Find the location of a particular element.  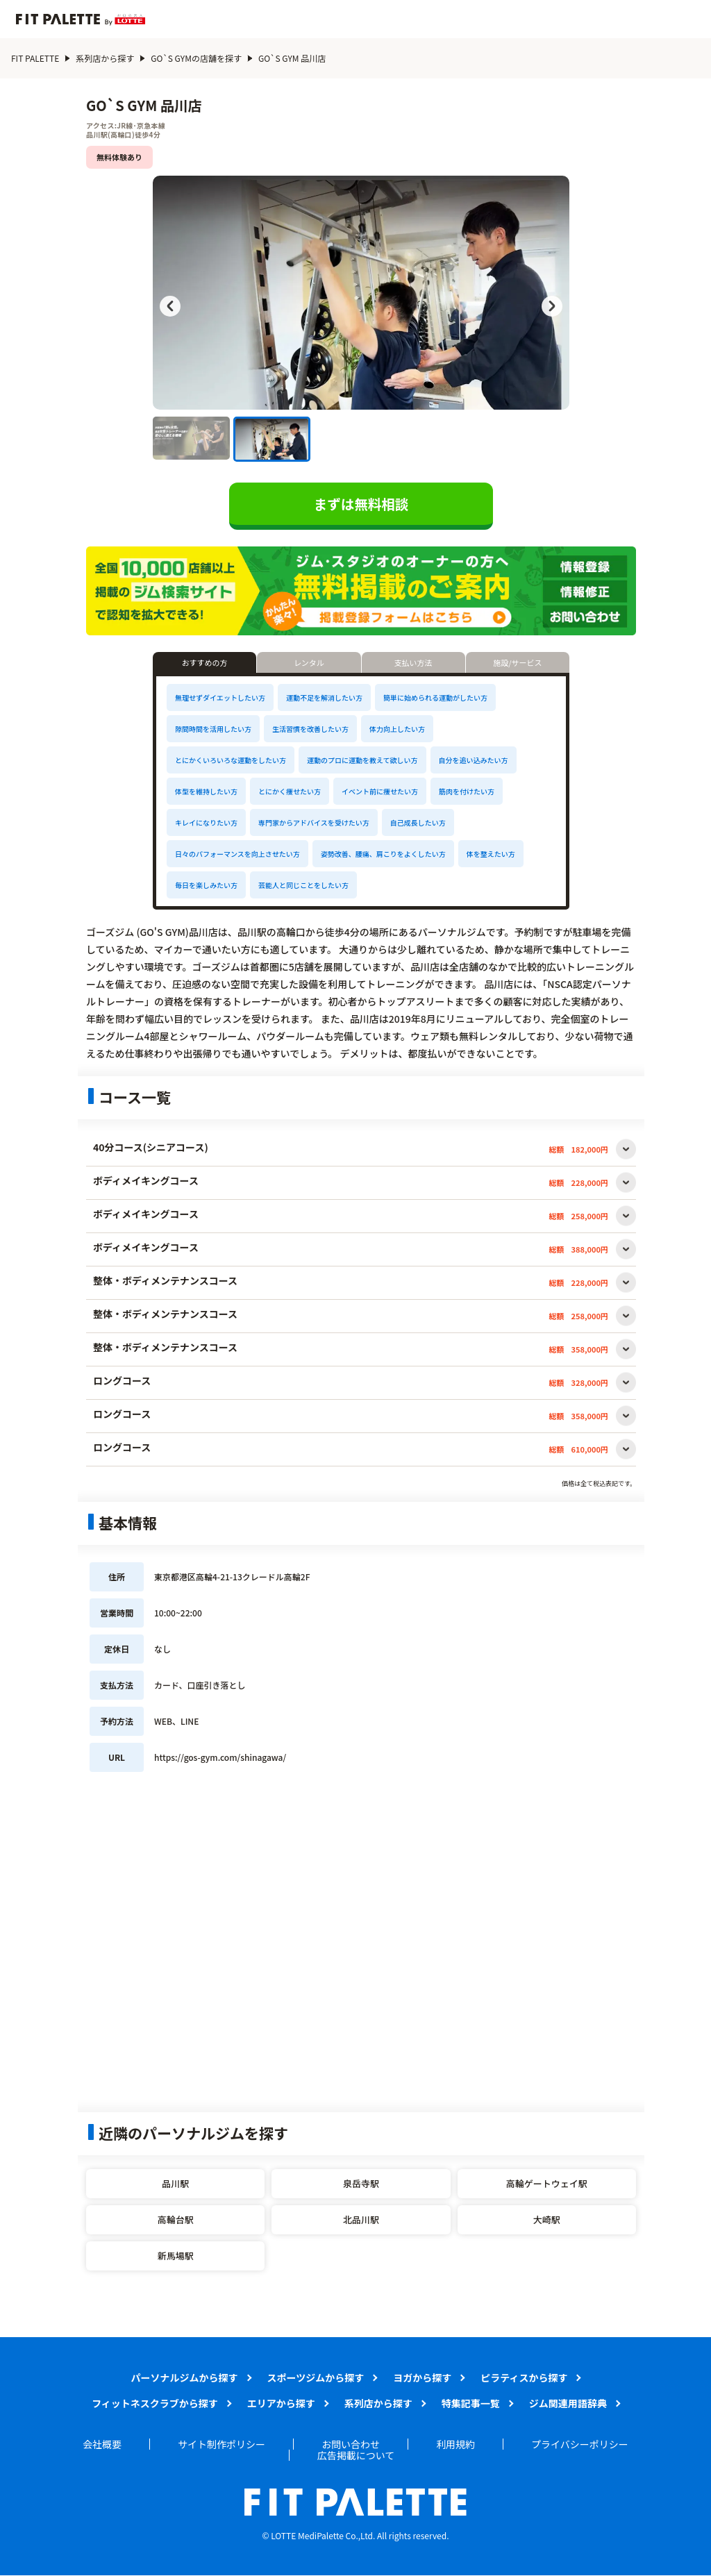

系列店から探す is located at coordinates (105, 58).